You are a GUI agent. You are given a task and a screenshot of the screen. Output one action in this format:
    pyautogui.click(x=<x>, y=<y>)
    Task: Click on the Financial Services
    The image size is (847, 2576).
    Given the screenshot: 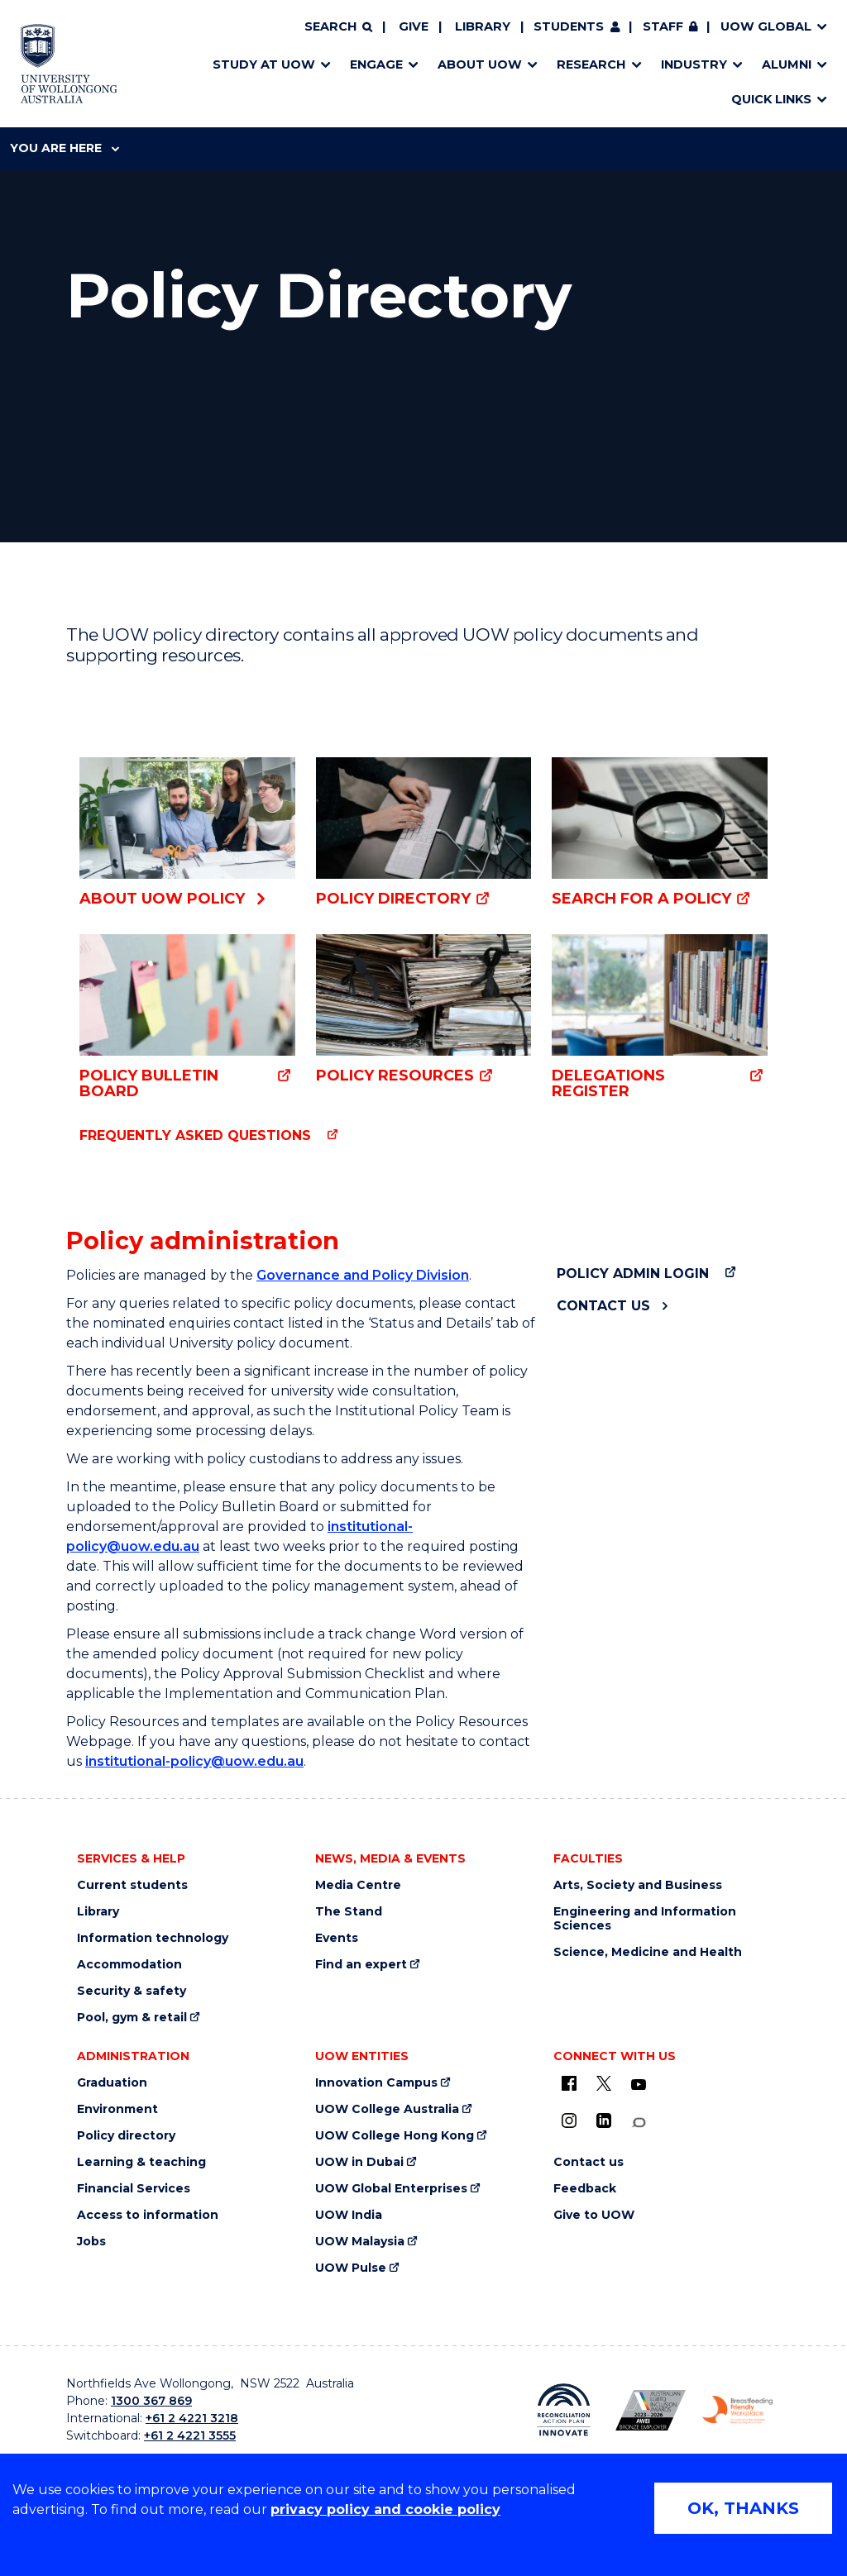 What is the action you would take?
    pyautogui.click(x=133, y=2189)
    